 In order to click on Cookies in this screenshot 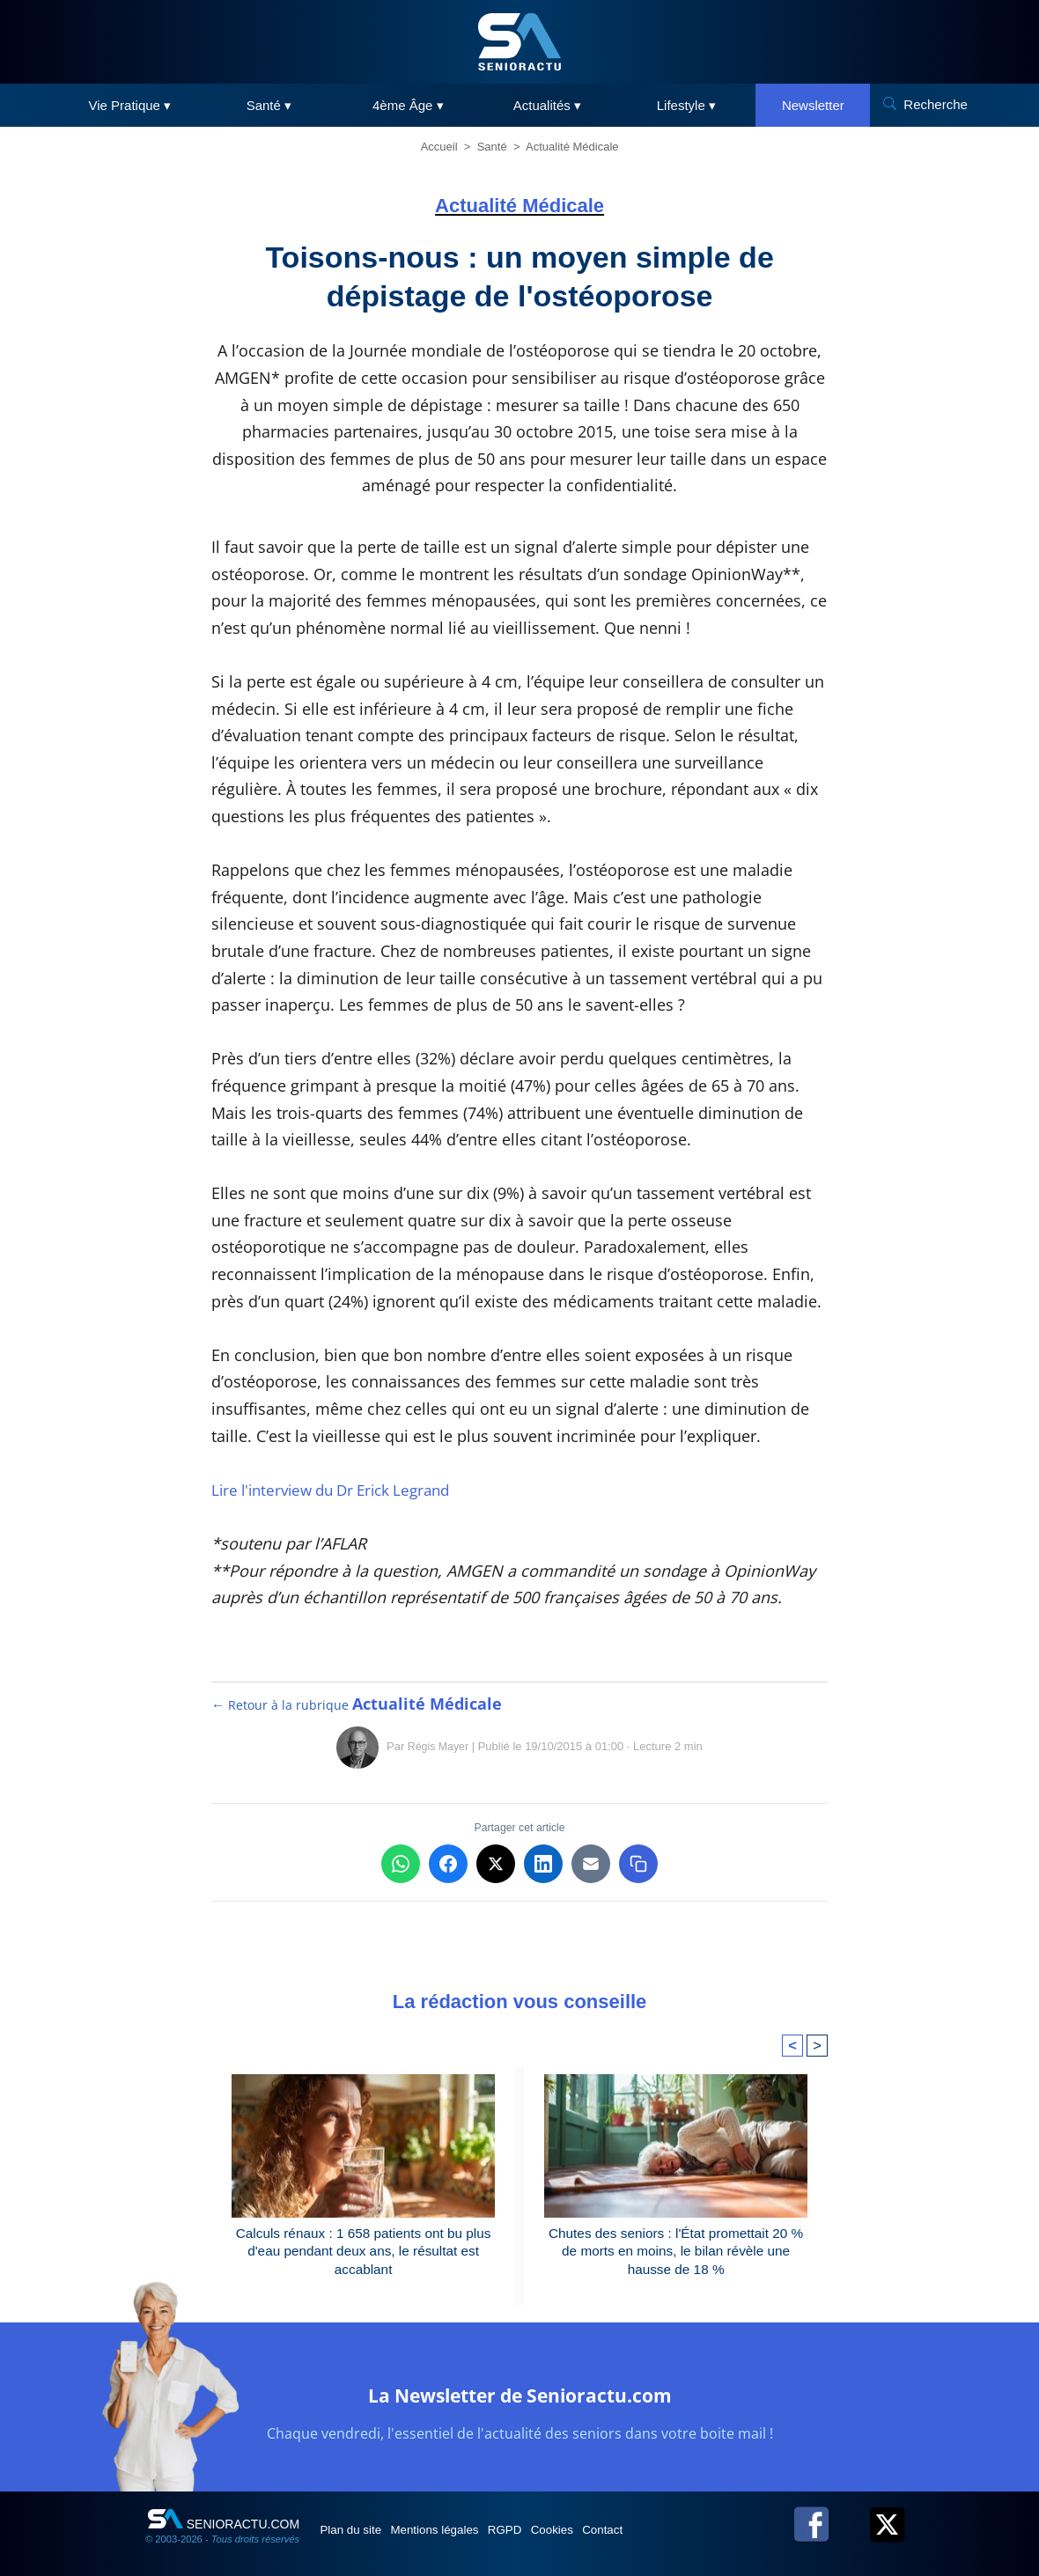, I will do `click(605, 2544)`.